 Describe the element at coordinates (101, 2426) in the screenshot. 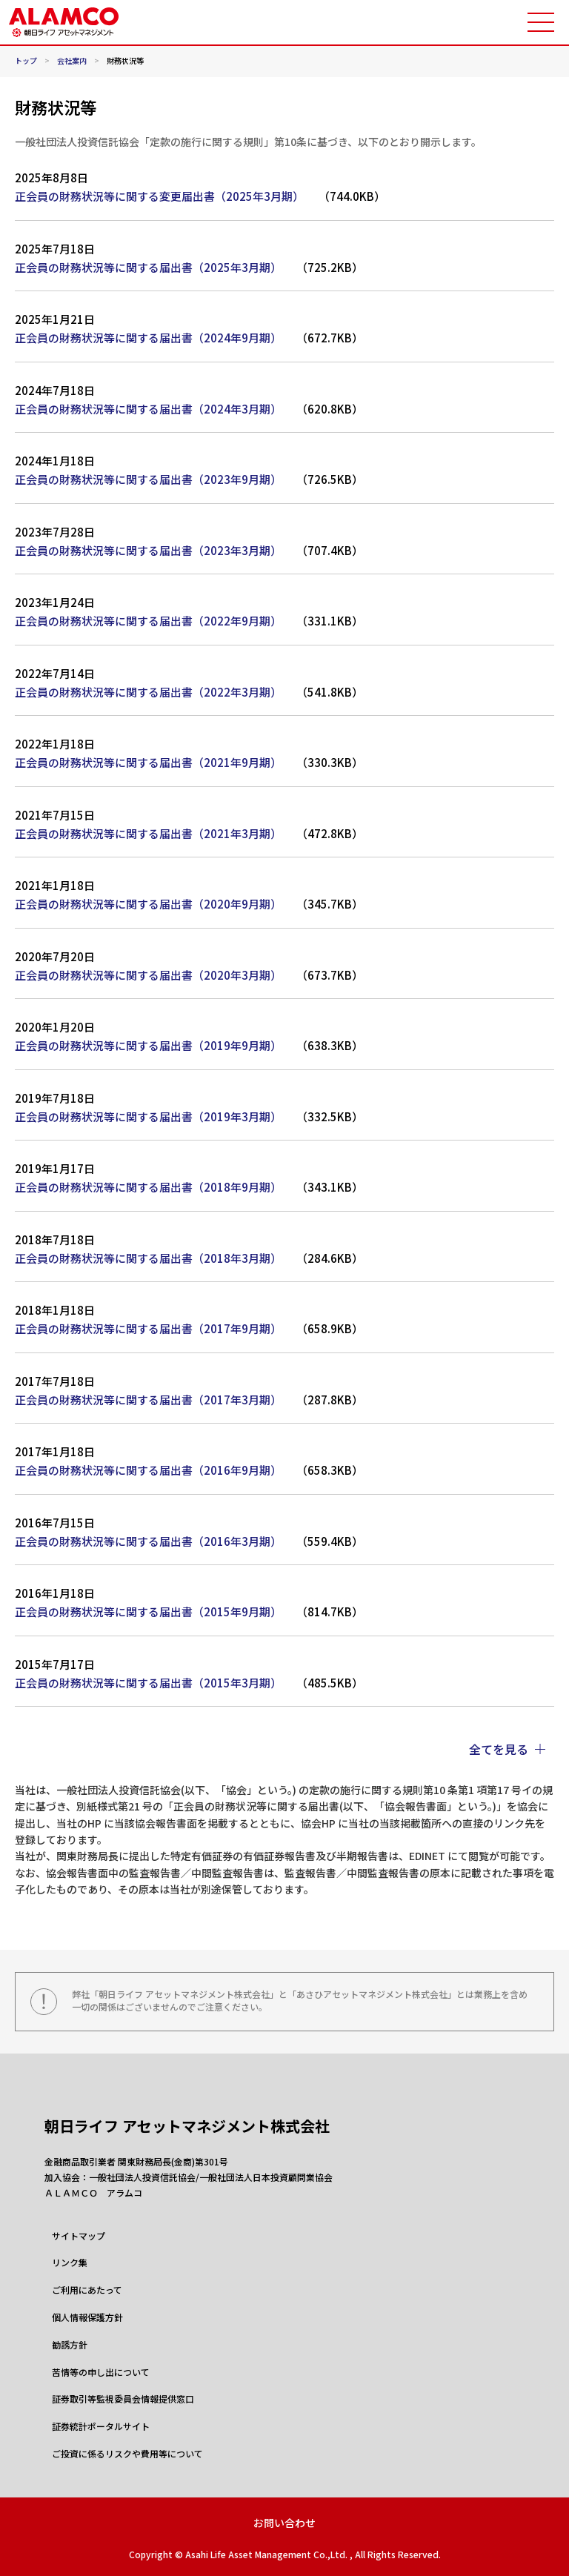

I see `証券統計ポータルサイト` at that location.